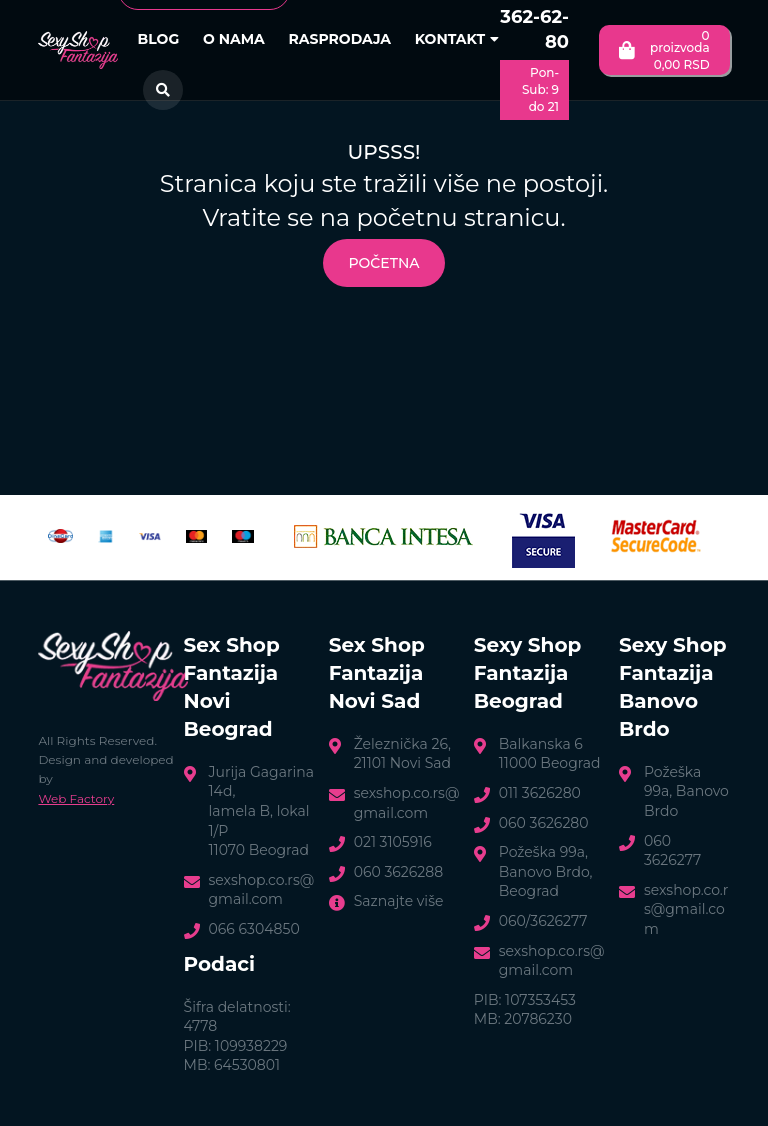 Image resolution: width=768 pixels, height=1126 pixels. I want to click on Rasprodaja, so click(339, 39).